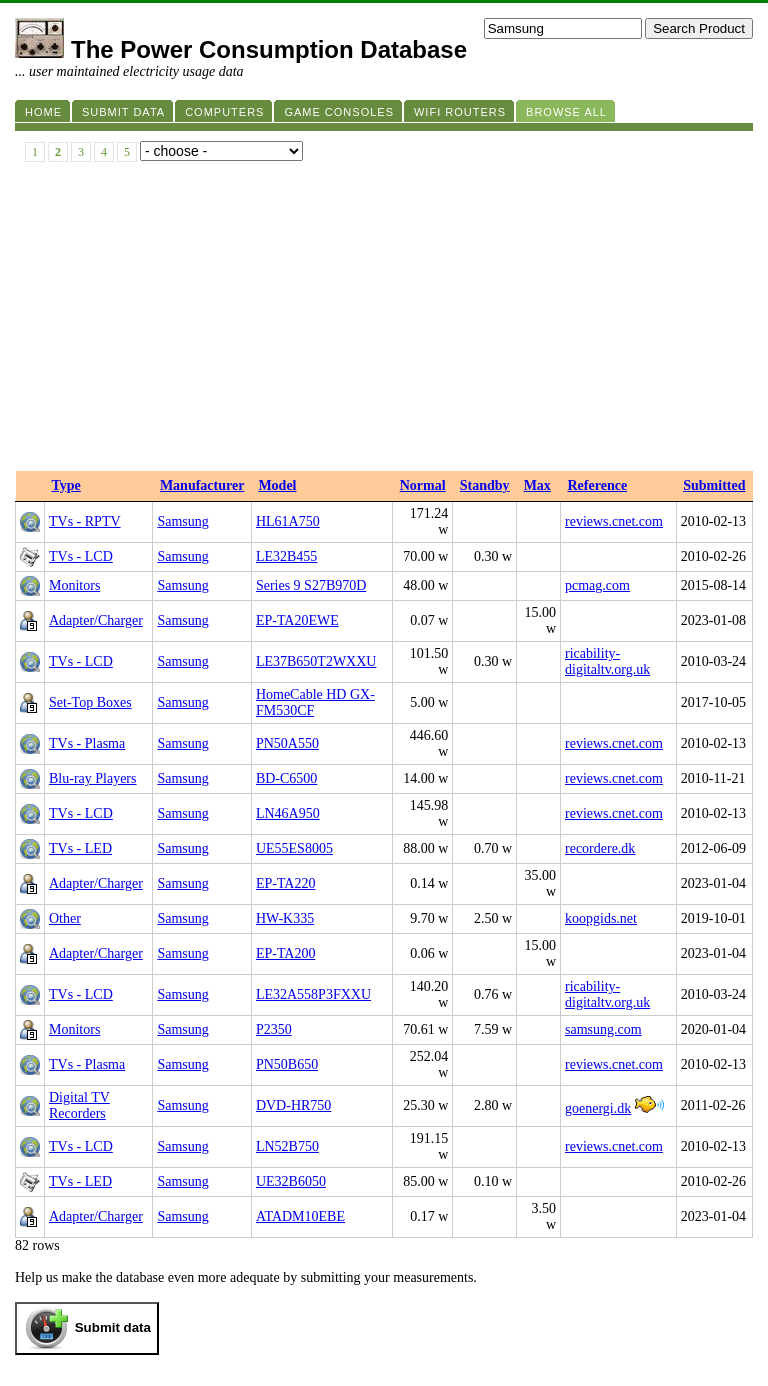 The image size is (768, 1386). What do you see at coordinates (603, 1029) in the screenshot?
I see `samsung.com` at bounding box center [603, 1029].